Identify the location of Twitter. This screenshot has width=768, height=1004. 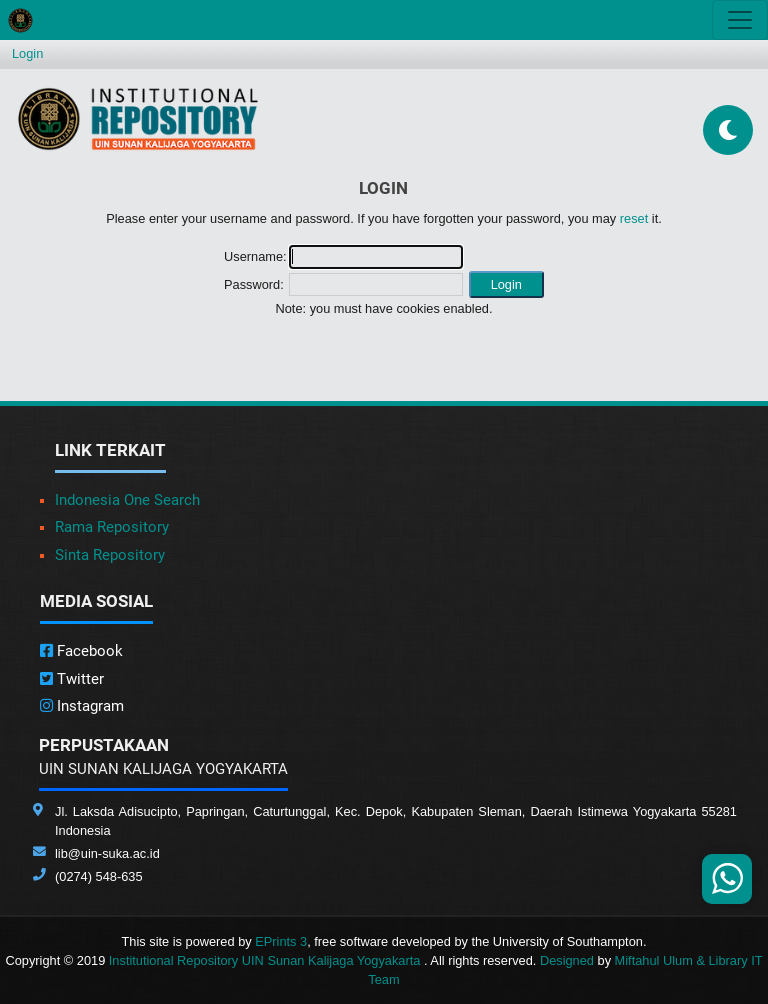
(72, 679).